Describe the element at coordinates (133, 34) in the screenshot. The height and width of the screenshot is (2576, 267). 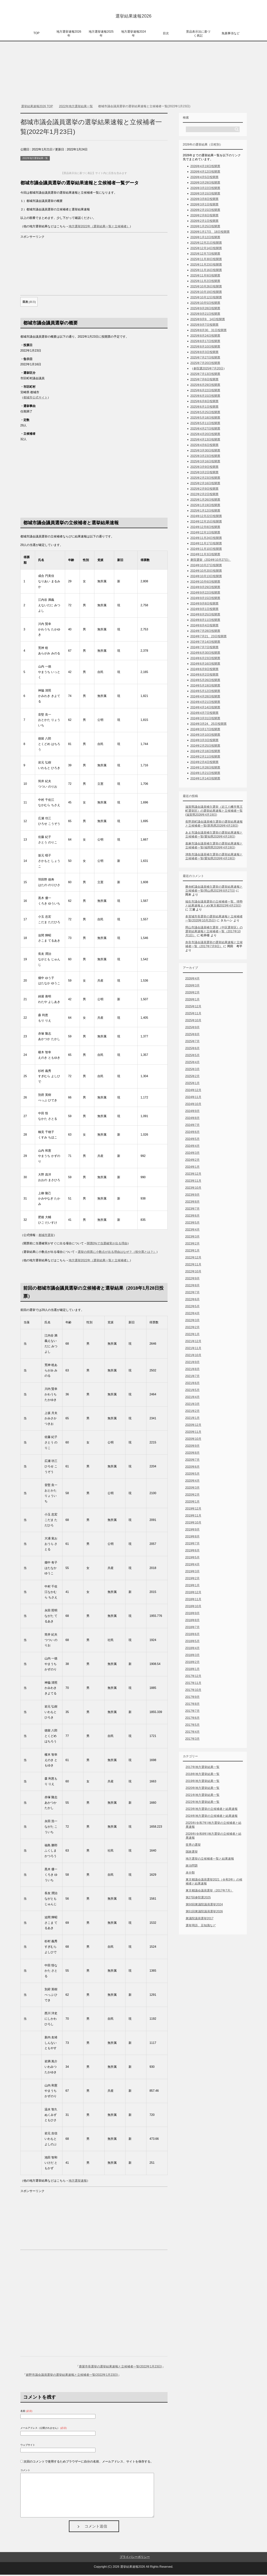
I see `地方選挙速報2024年` at that location.